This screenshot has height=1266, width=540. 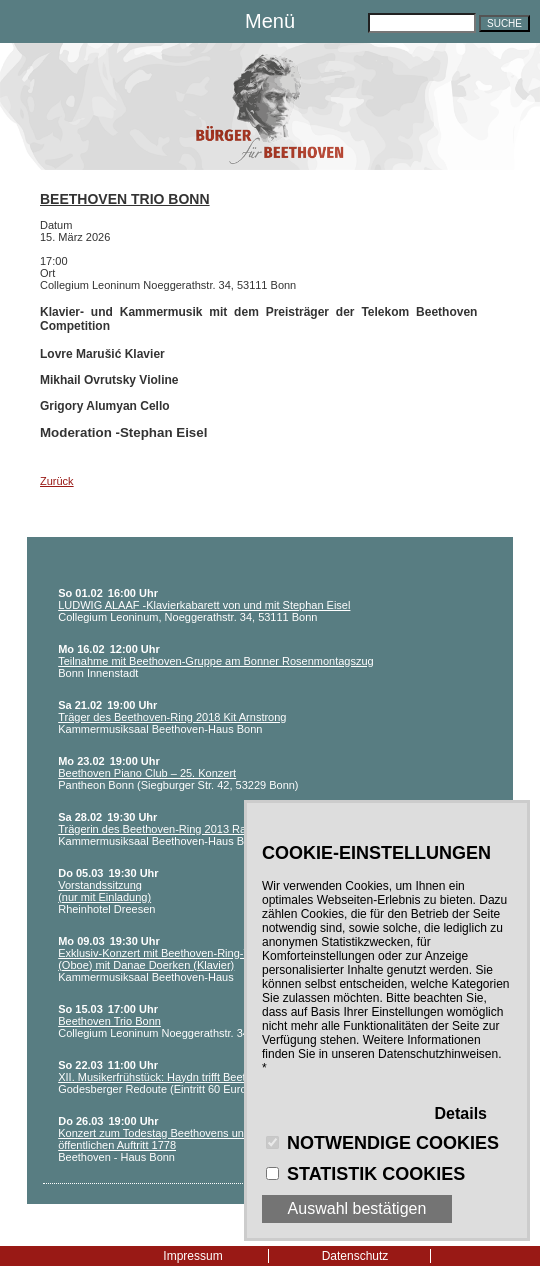 I want to click on Impressum, so click(x=192, y=1256).